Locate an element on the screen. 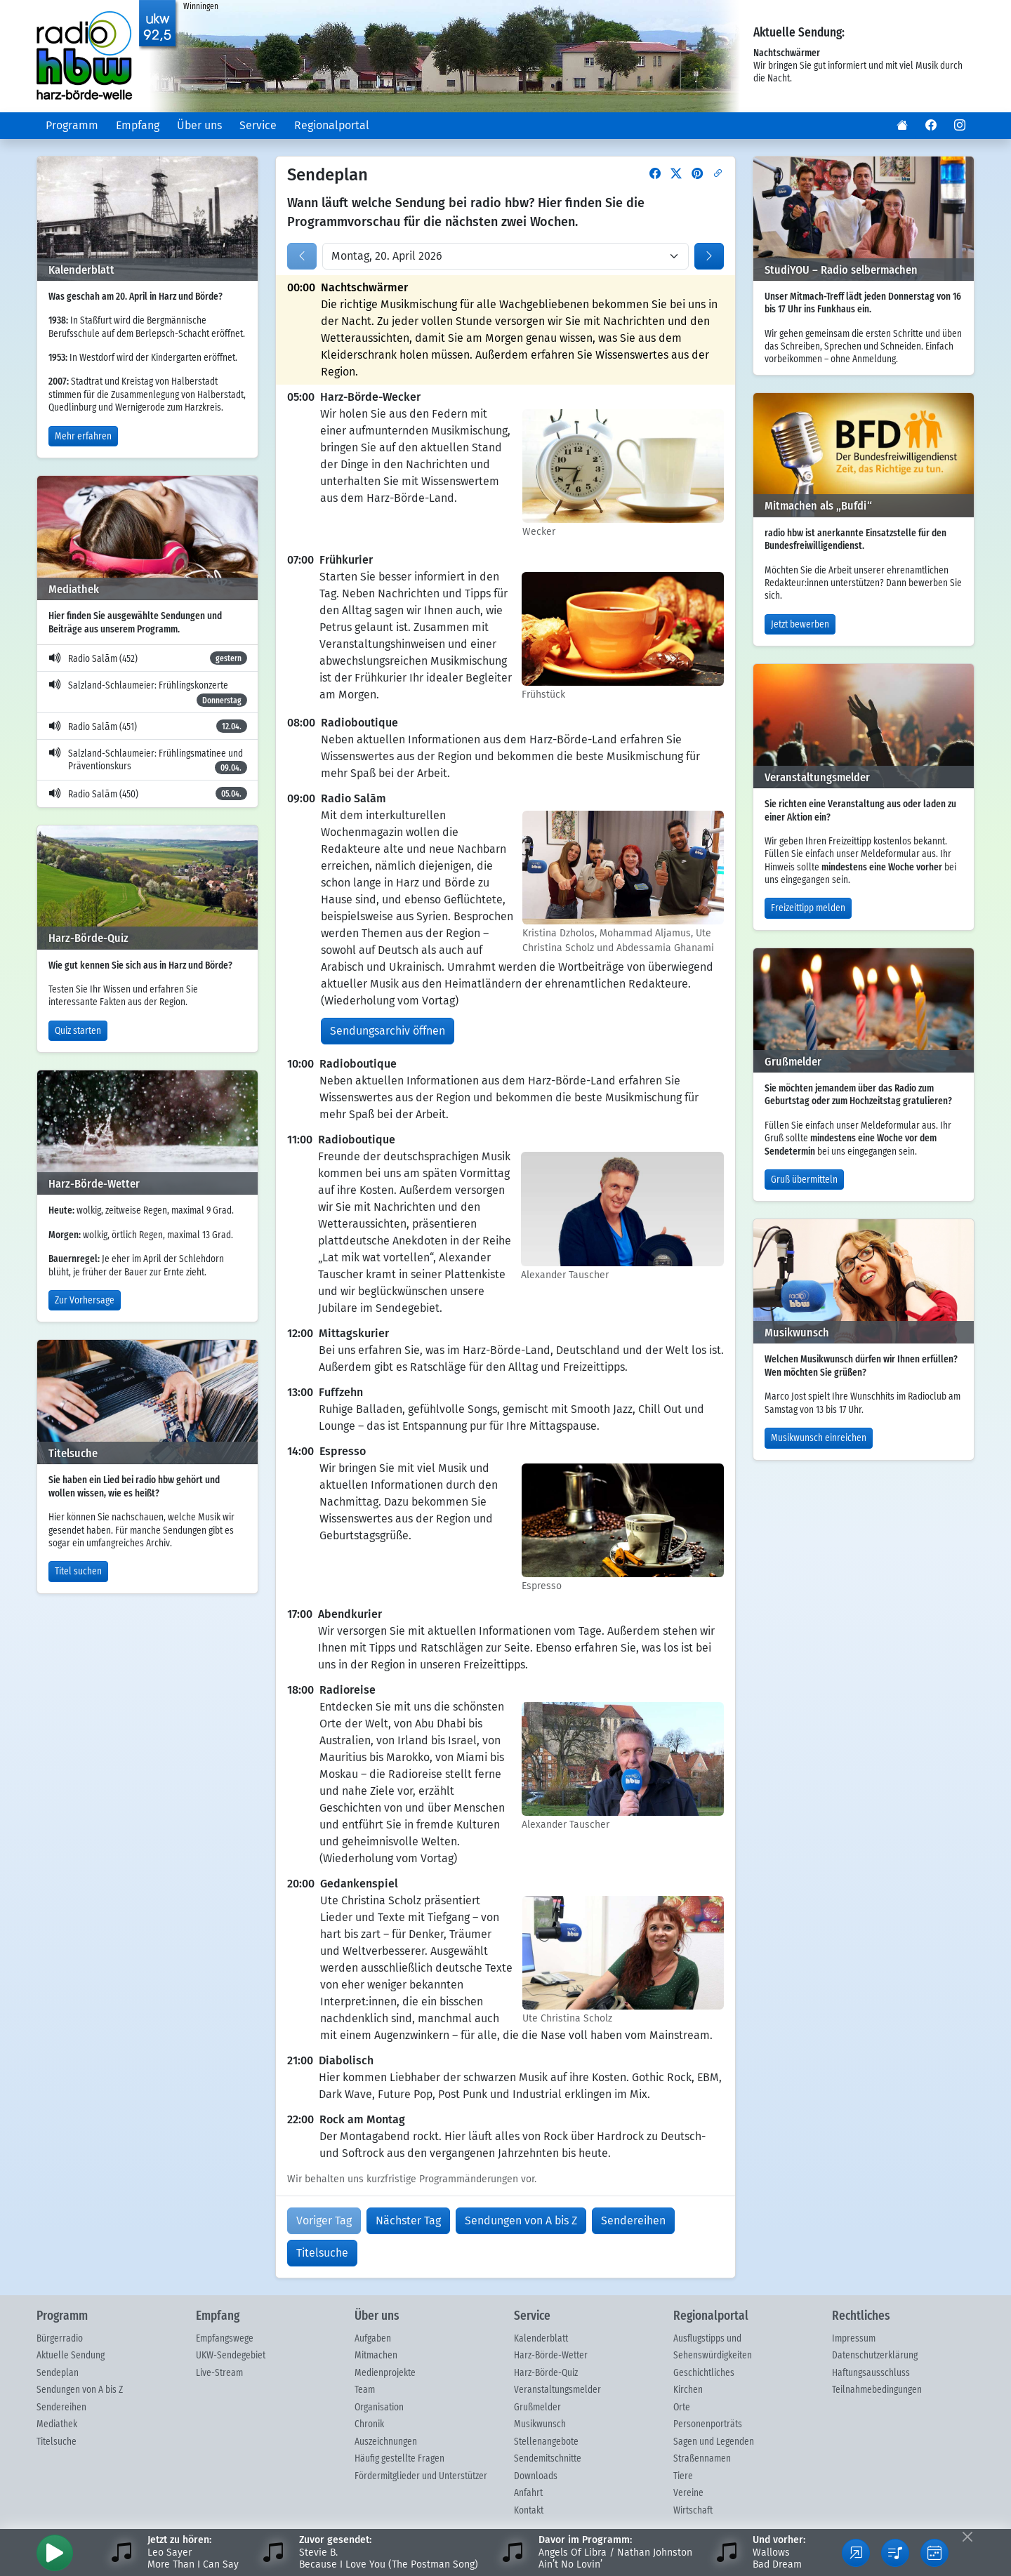 This screenshot has height=2576, width=1011. Über uns is located at coordinates (199, 125).